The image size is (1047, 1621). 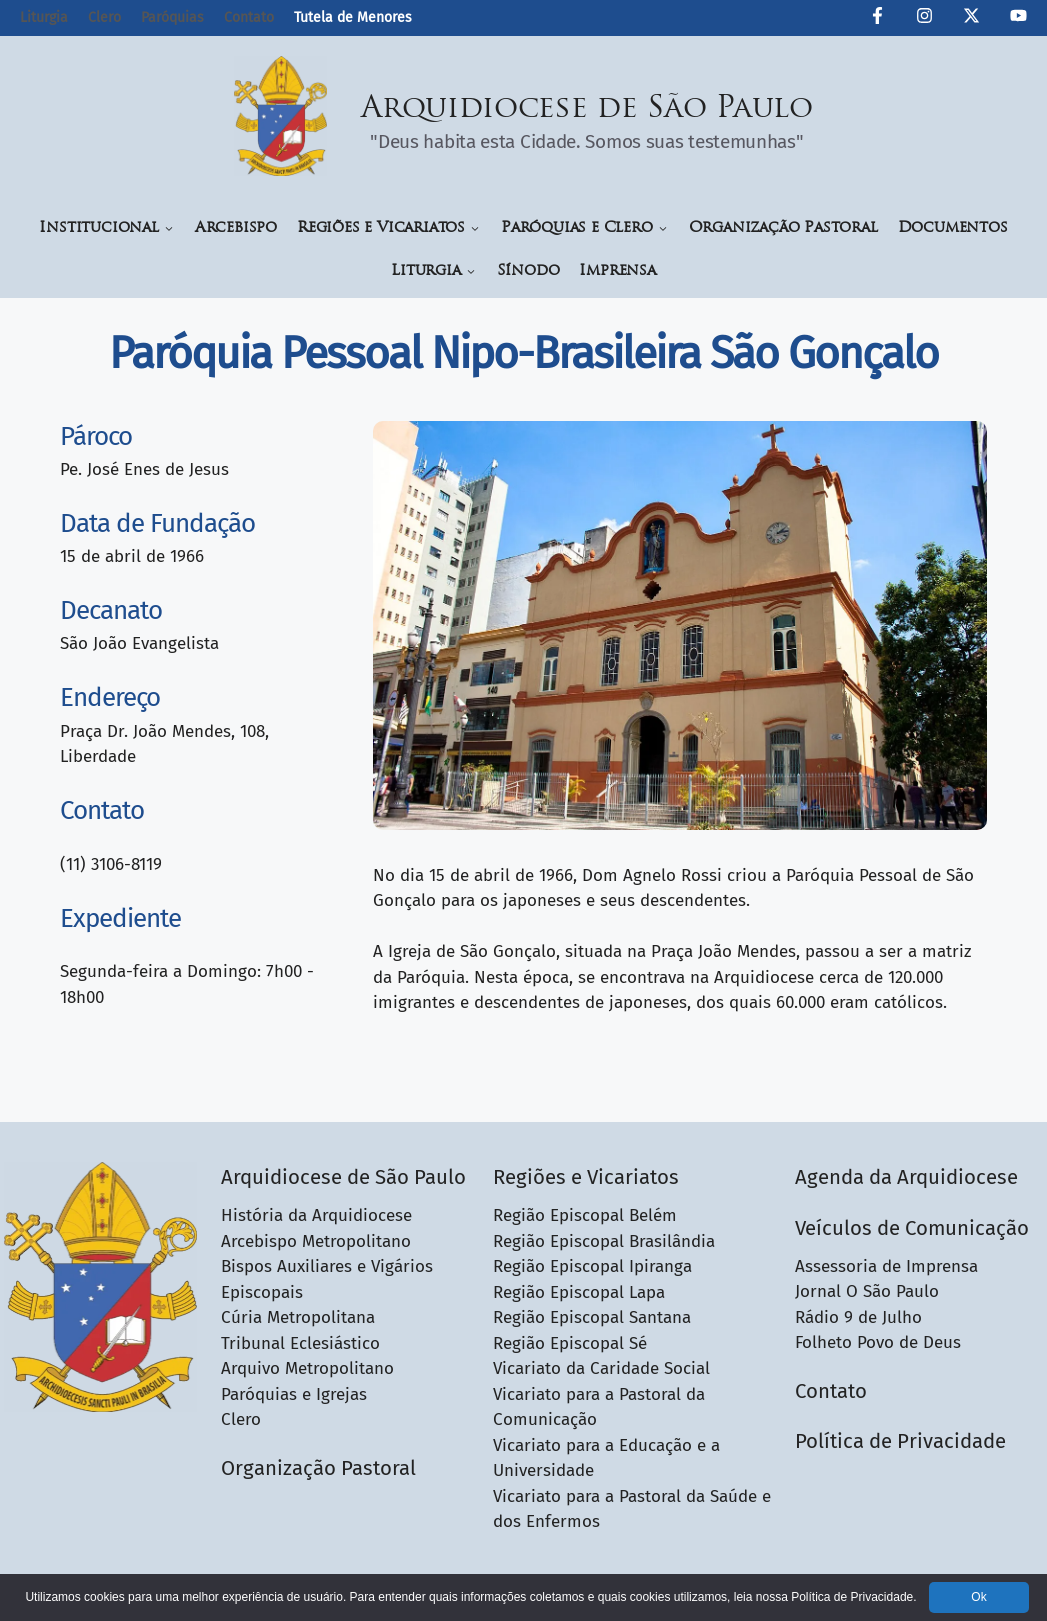 What do you see at coordinates (528, 271) in the screenshot?
I see `Sínodo` at bounding box center [528, 271].